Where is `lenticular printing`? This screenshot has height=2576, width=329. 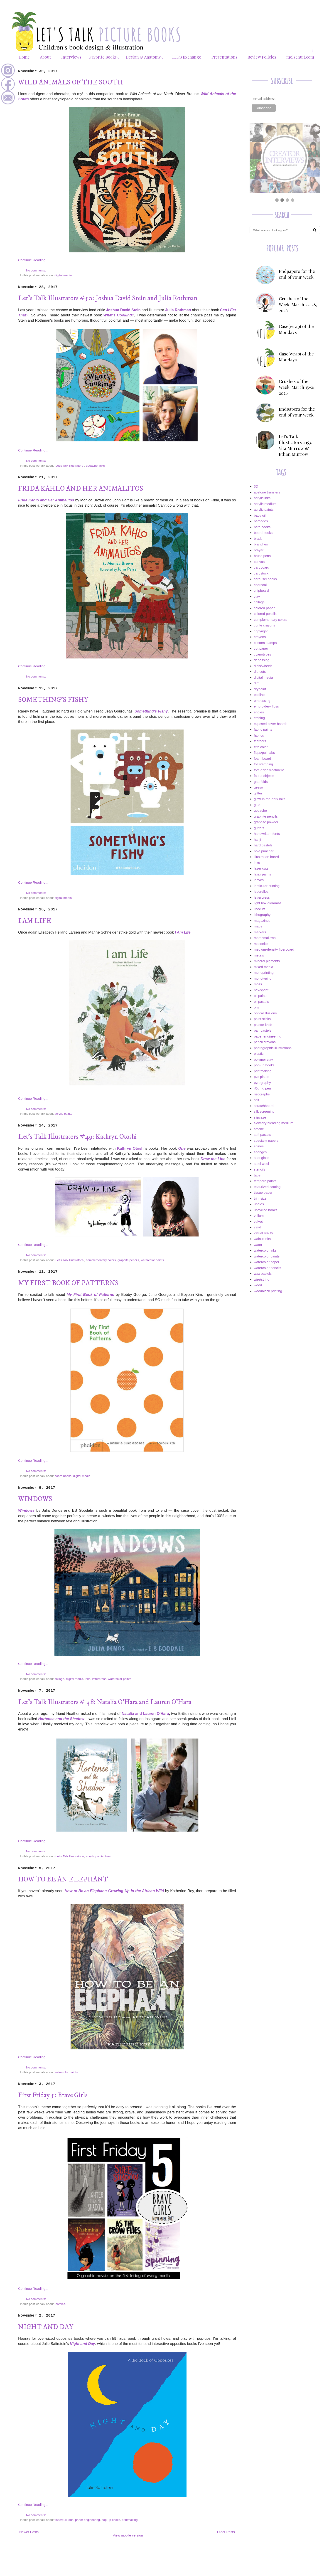
lenticular printing is located at coordinates (267, 886).